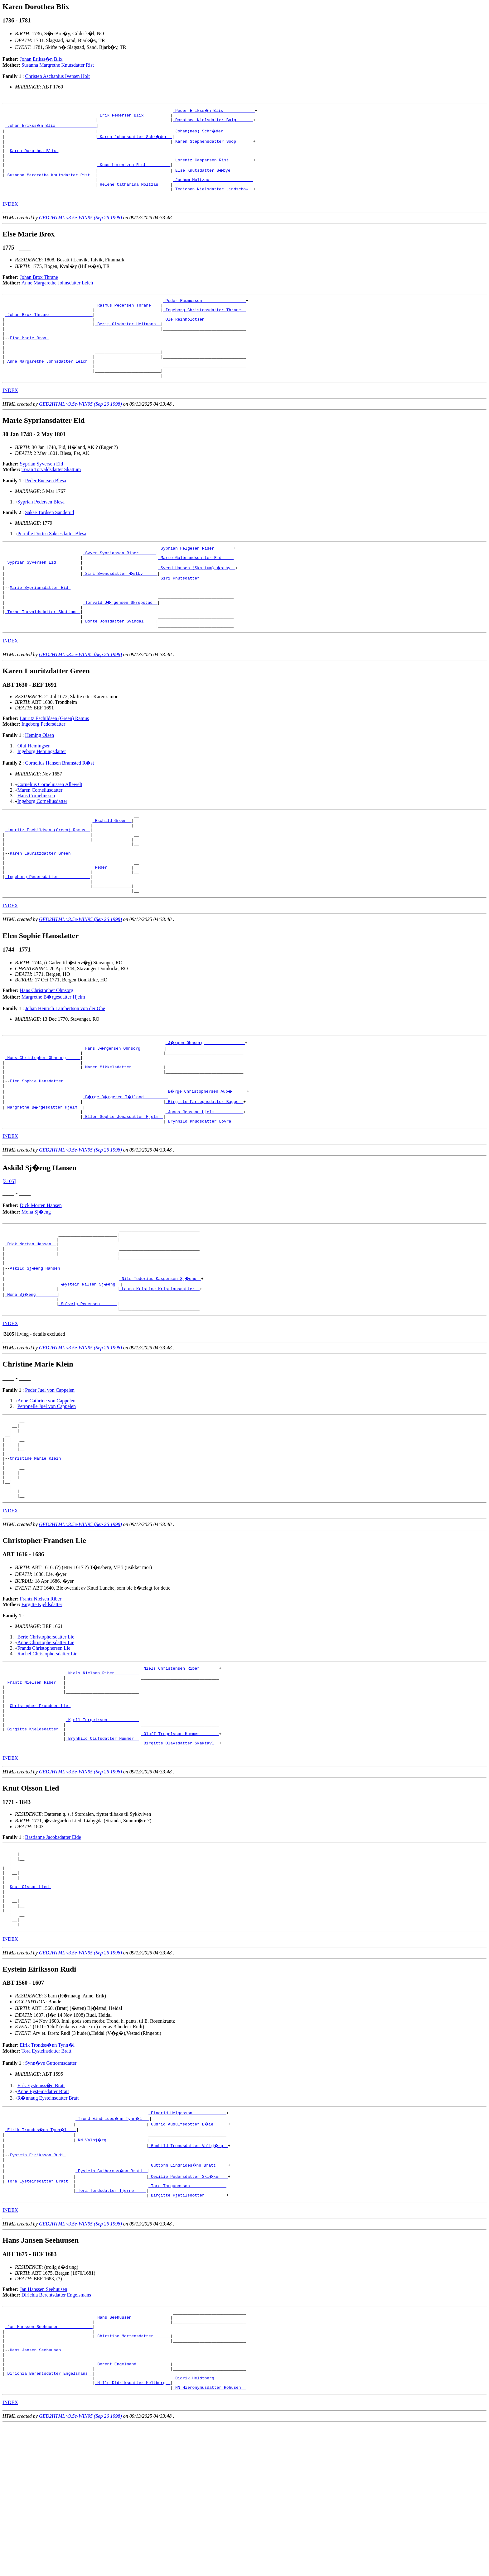 This screenshot has width=489, height=2576. I want to click on _Trond Eindrides�nn Tynn�l __, so click(113, 2246).